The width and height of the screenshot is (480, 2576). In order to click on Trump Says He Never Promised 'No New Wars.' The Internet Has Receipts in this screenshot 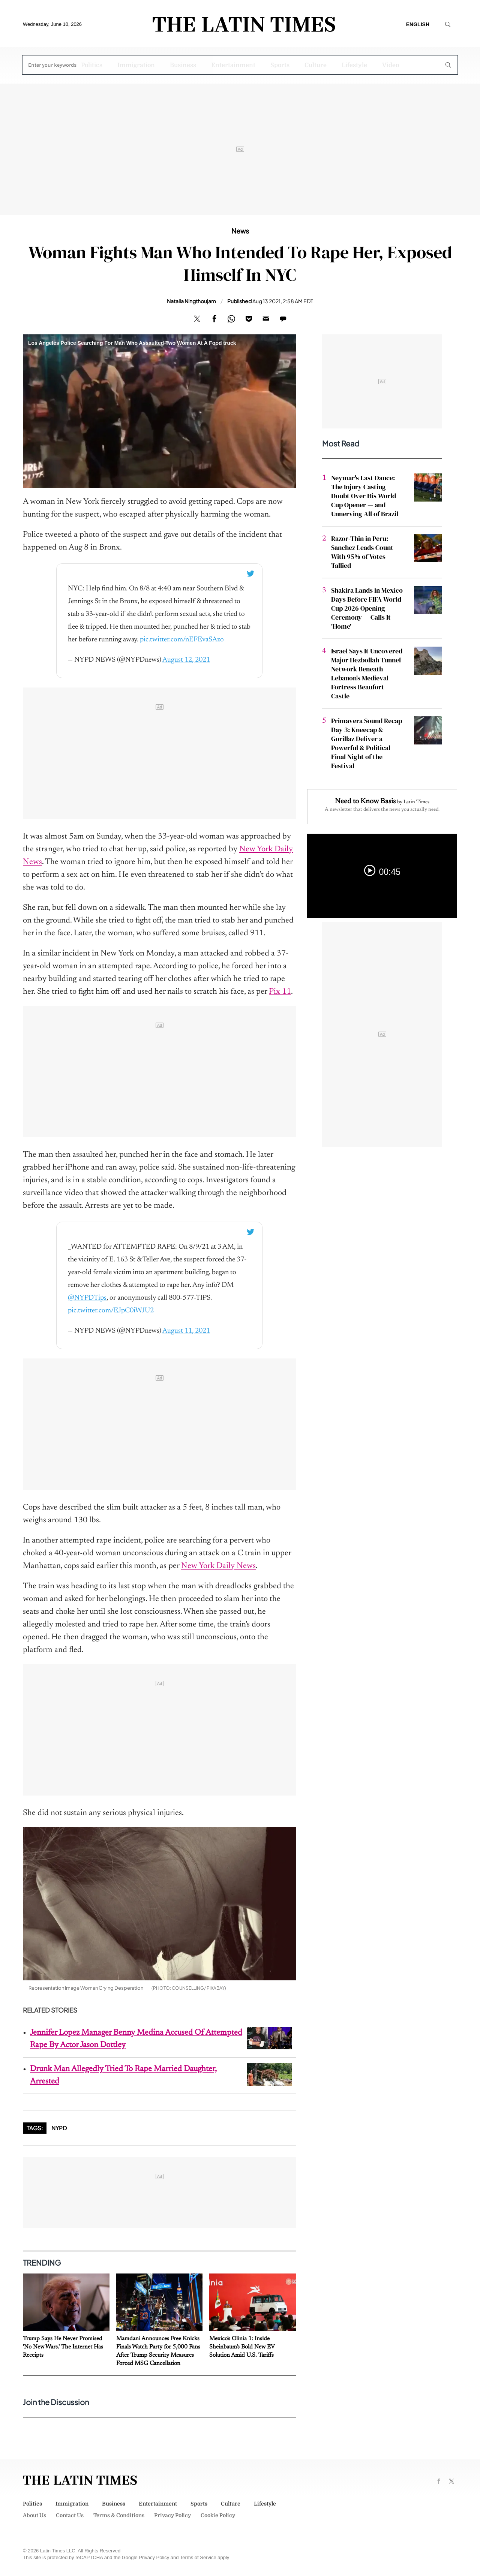, I will do `click(63, 2347)`.